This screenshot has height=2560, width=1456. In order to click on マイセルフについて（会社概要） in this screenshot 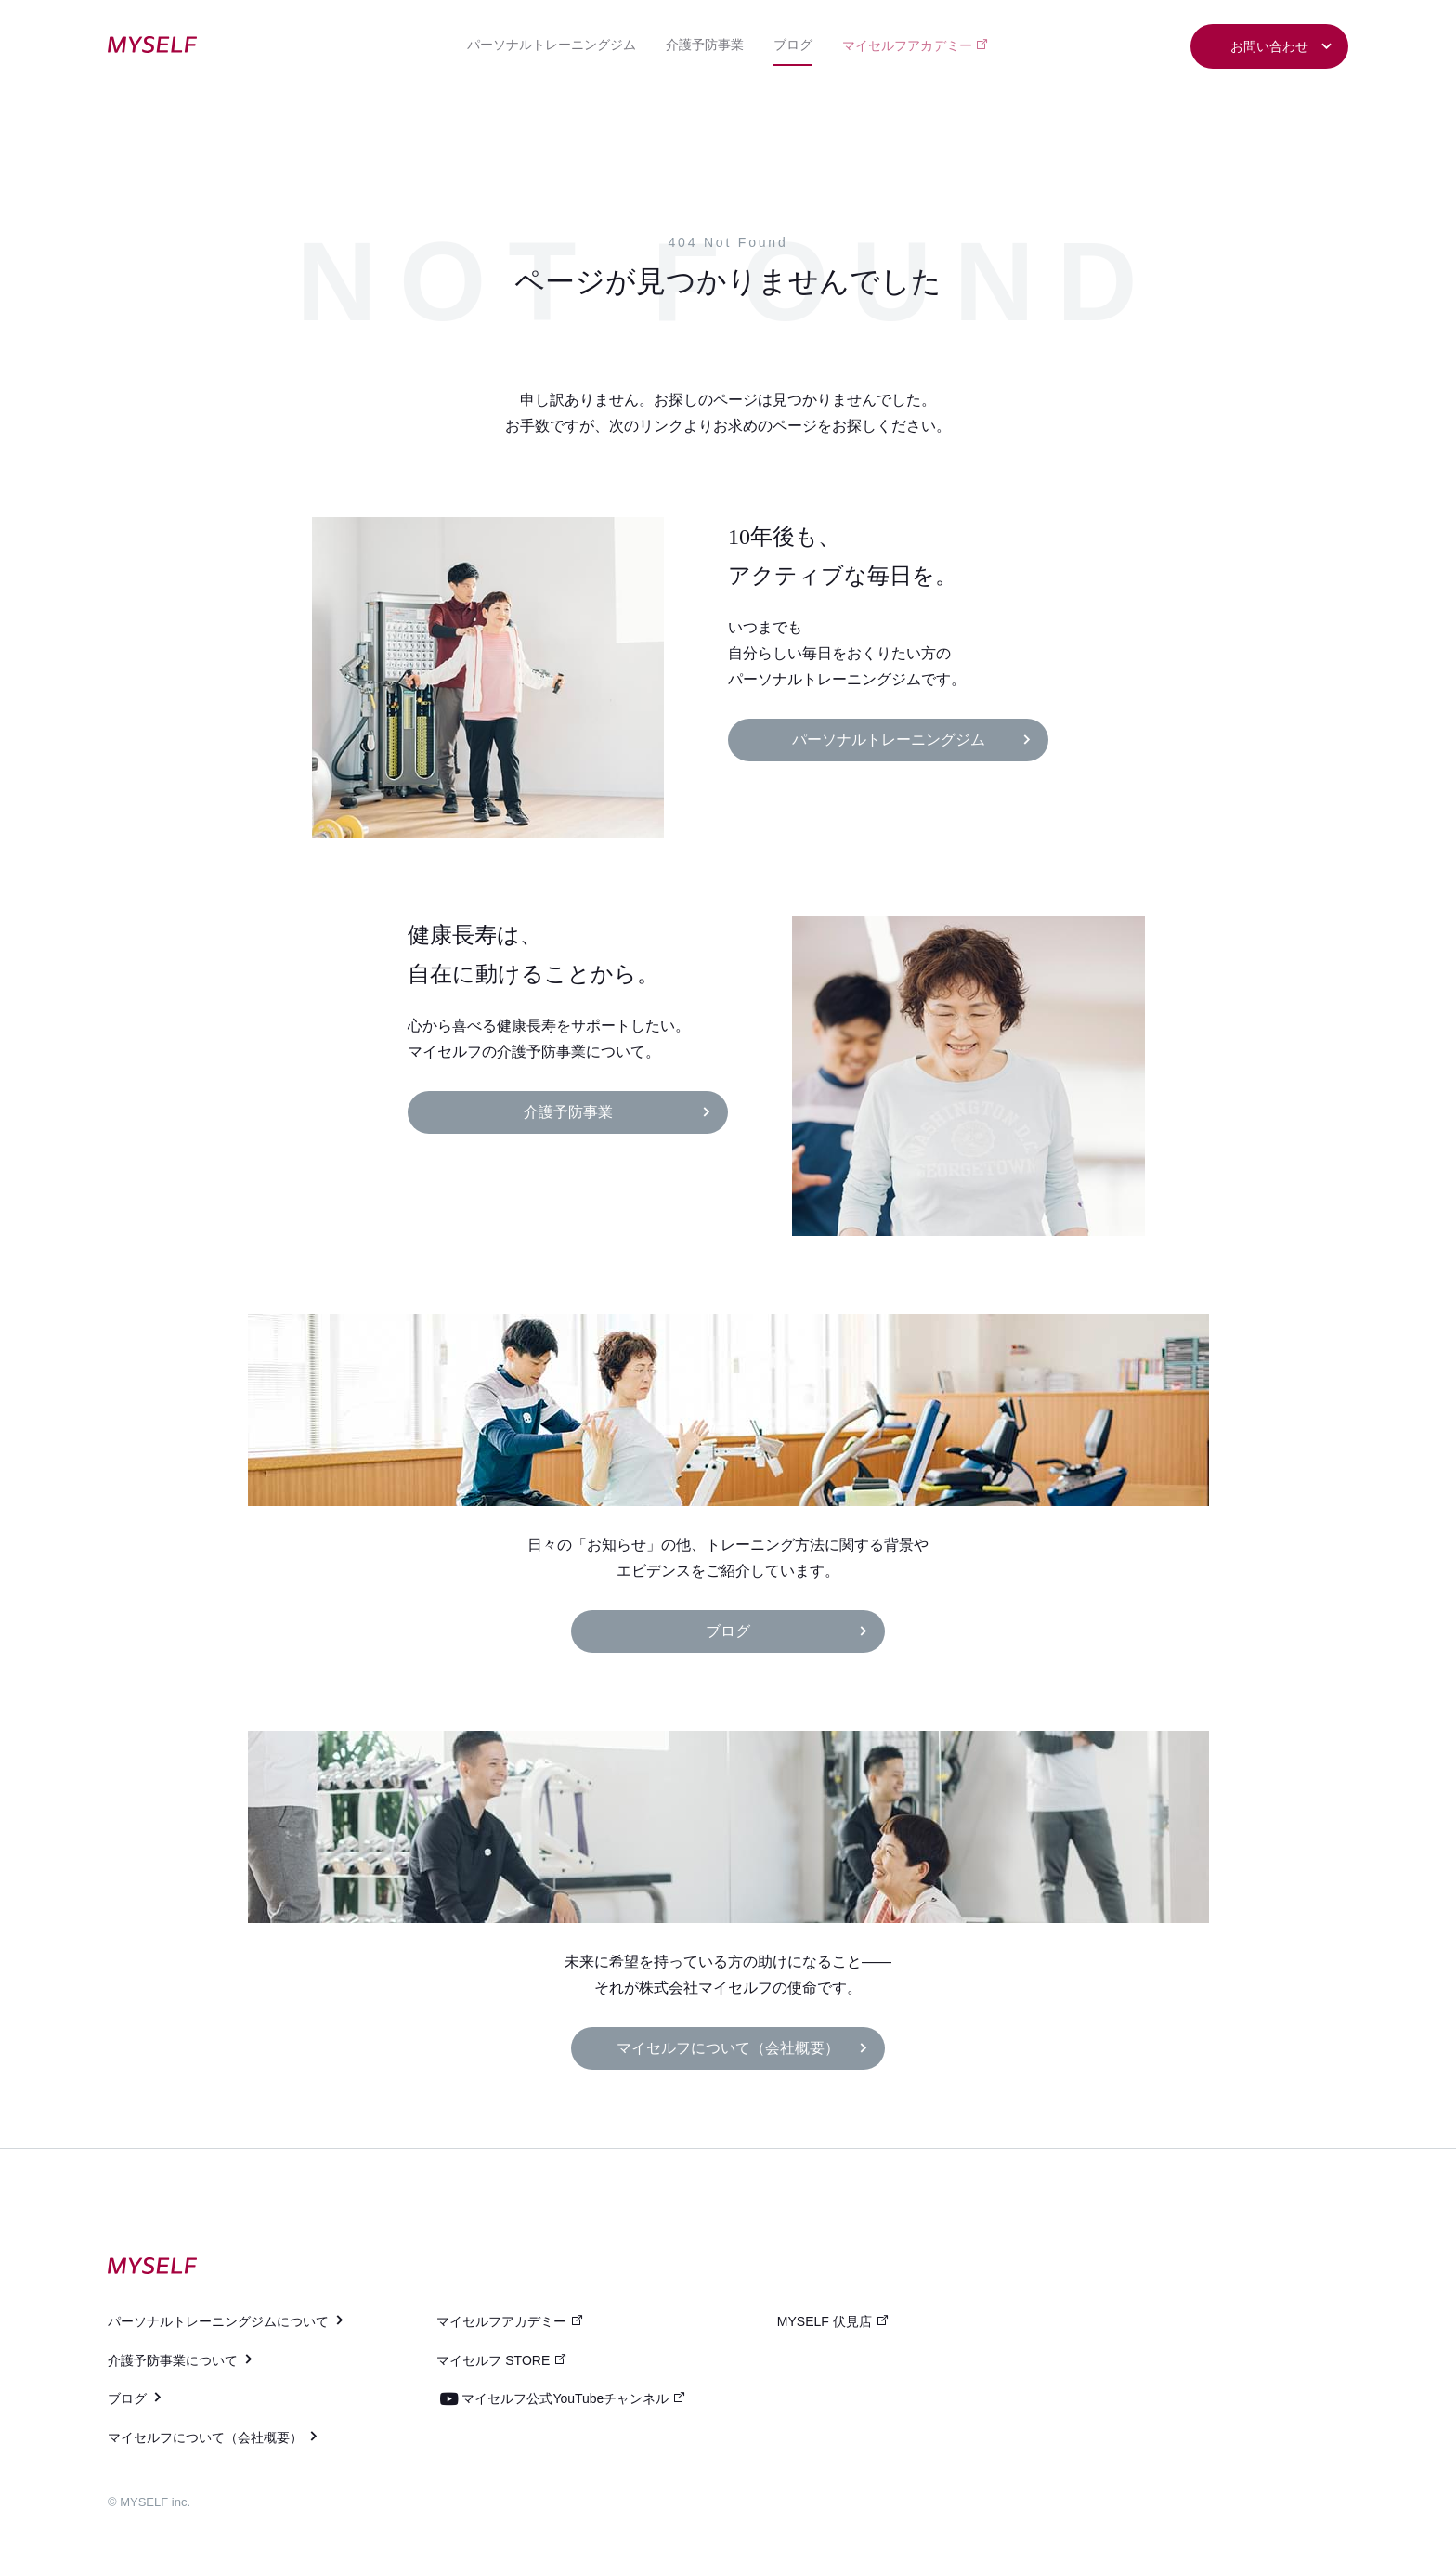, I will do `click(743, 2048)`.